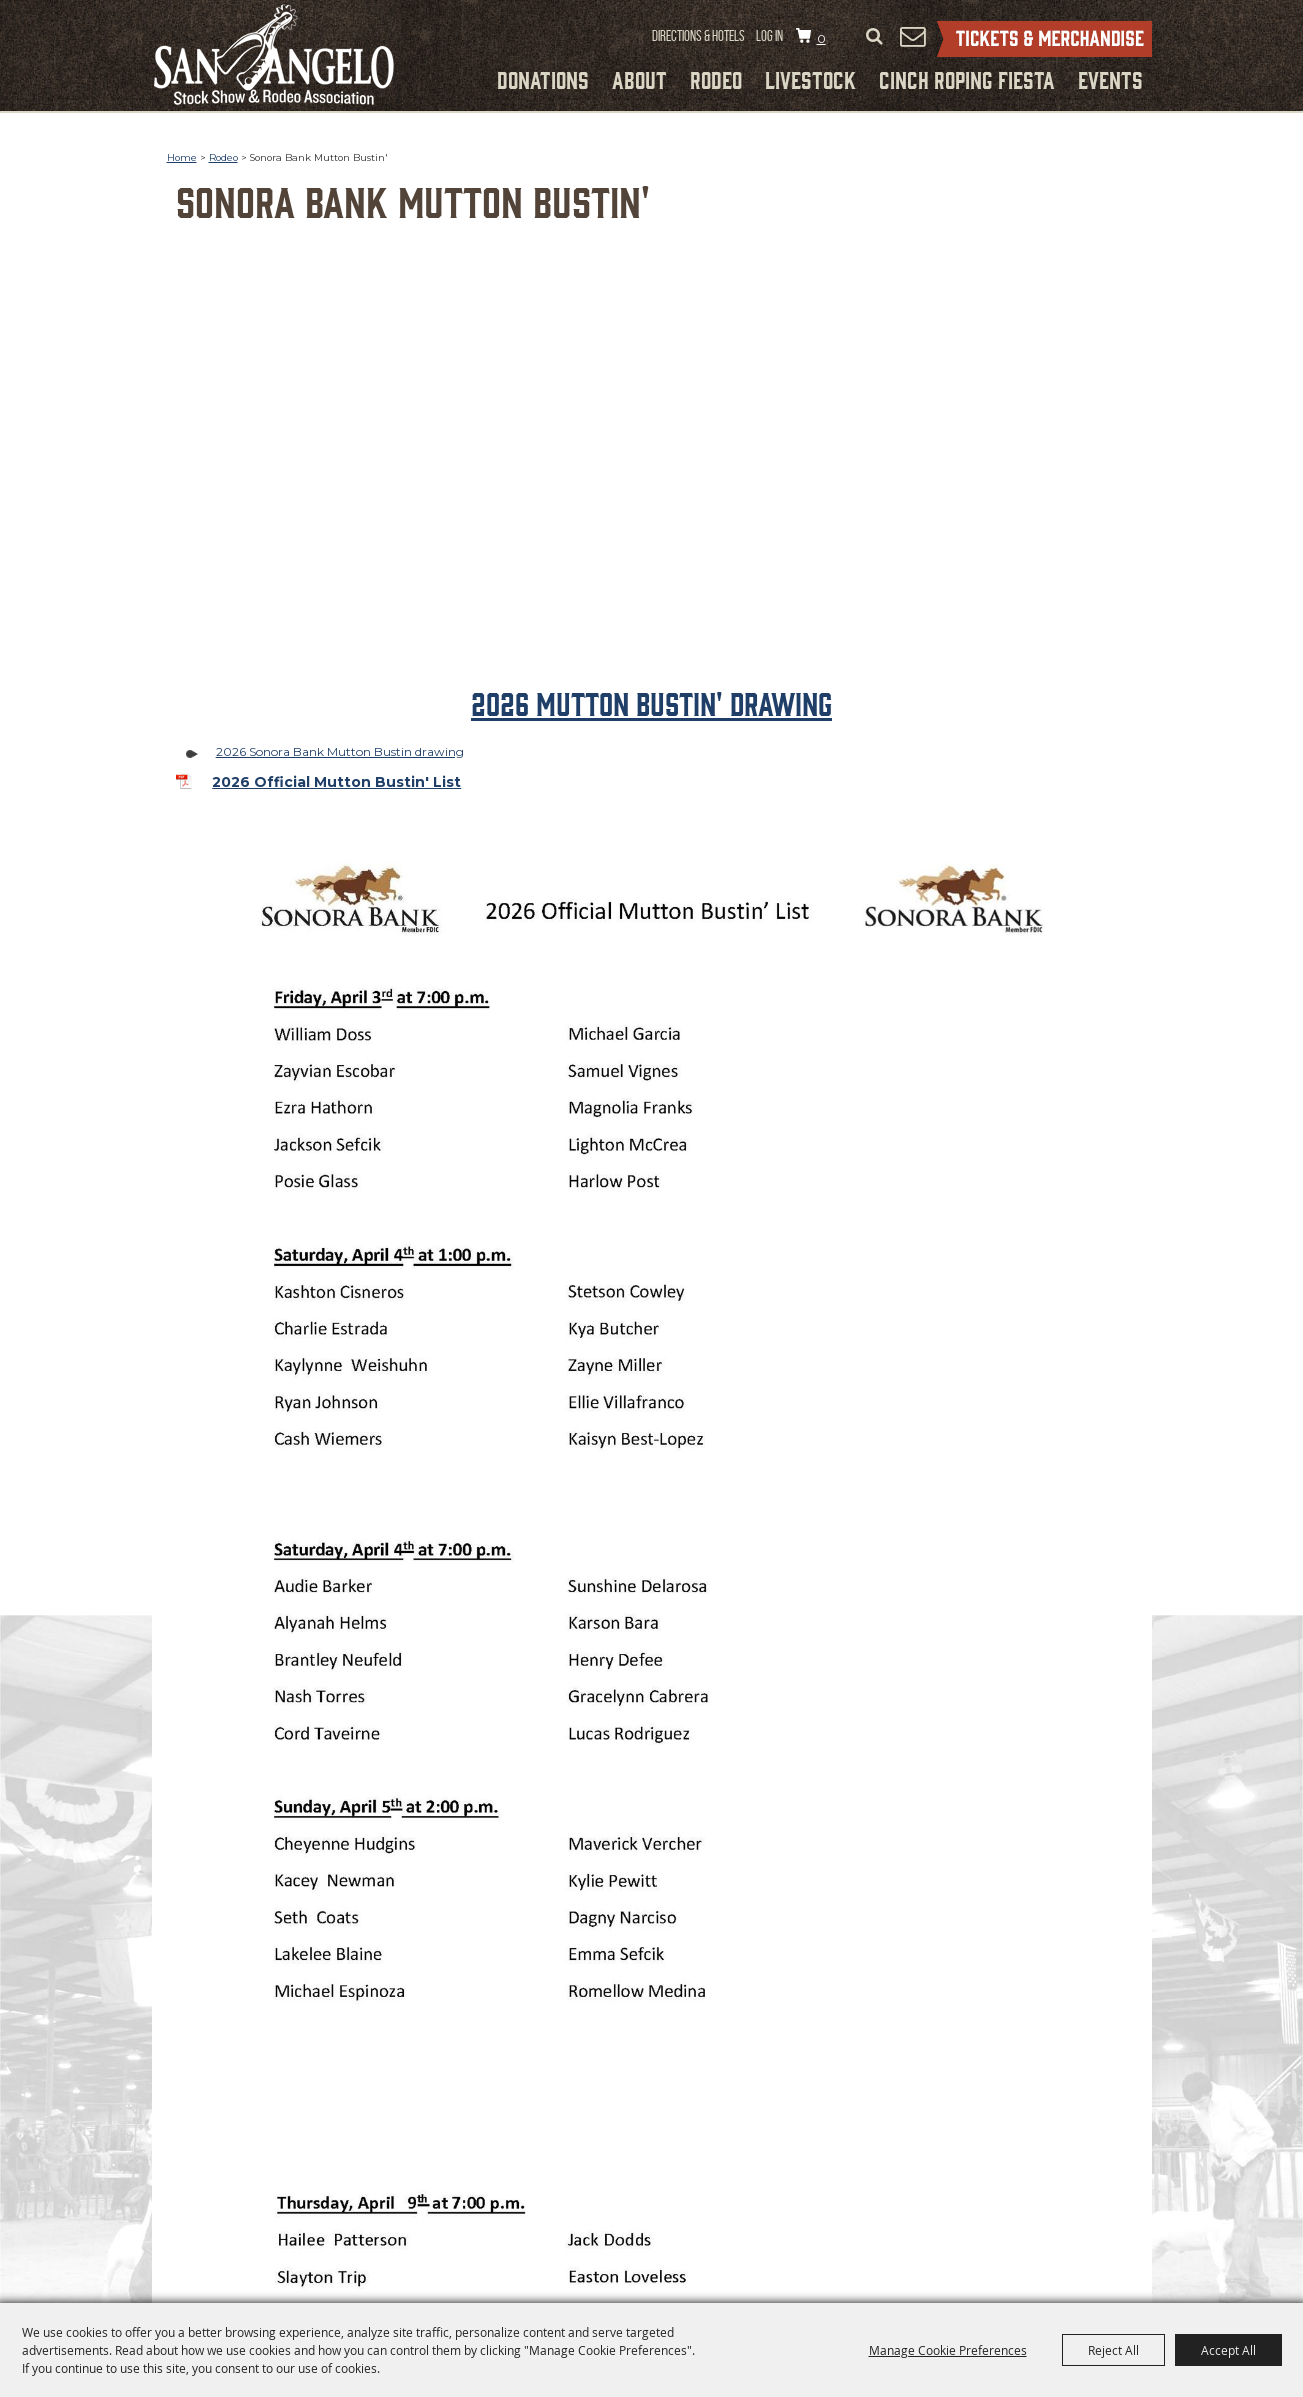 The height and width of the screenshot is (2397, 1303). What do you see at coordinates (182, 157) in the screenshot?
I see `Home` at bounding box center [182, 157].